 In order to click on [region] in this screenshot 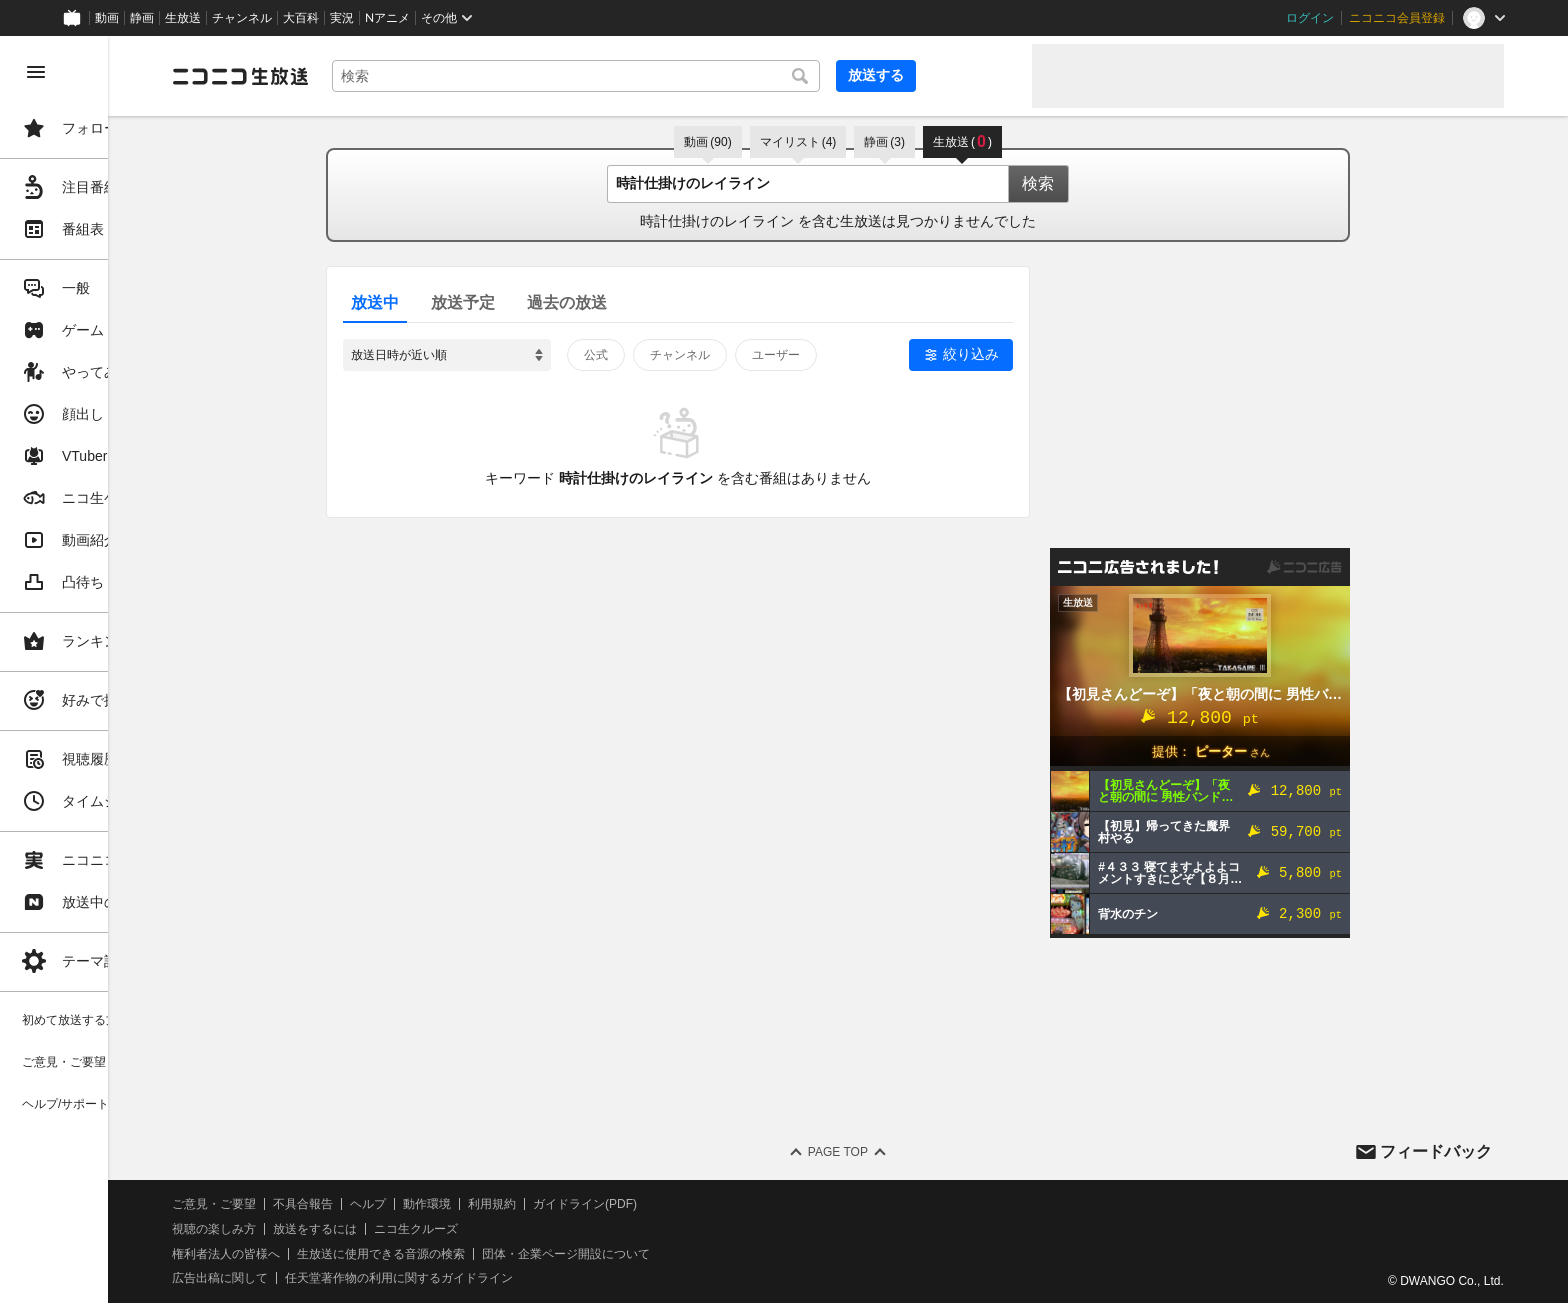, I will do `click(112, 669)`.